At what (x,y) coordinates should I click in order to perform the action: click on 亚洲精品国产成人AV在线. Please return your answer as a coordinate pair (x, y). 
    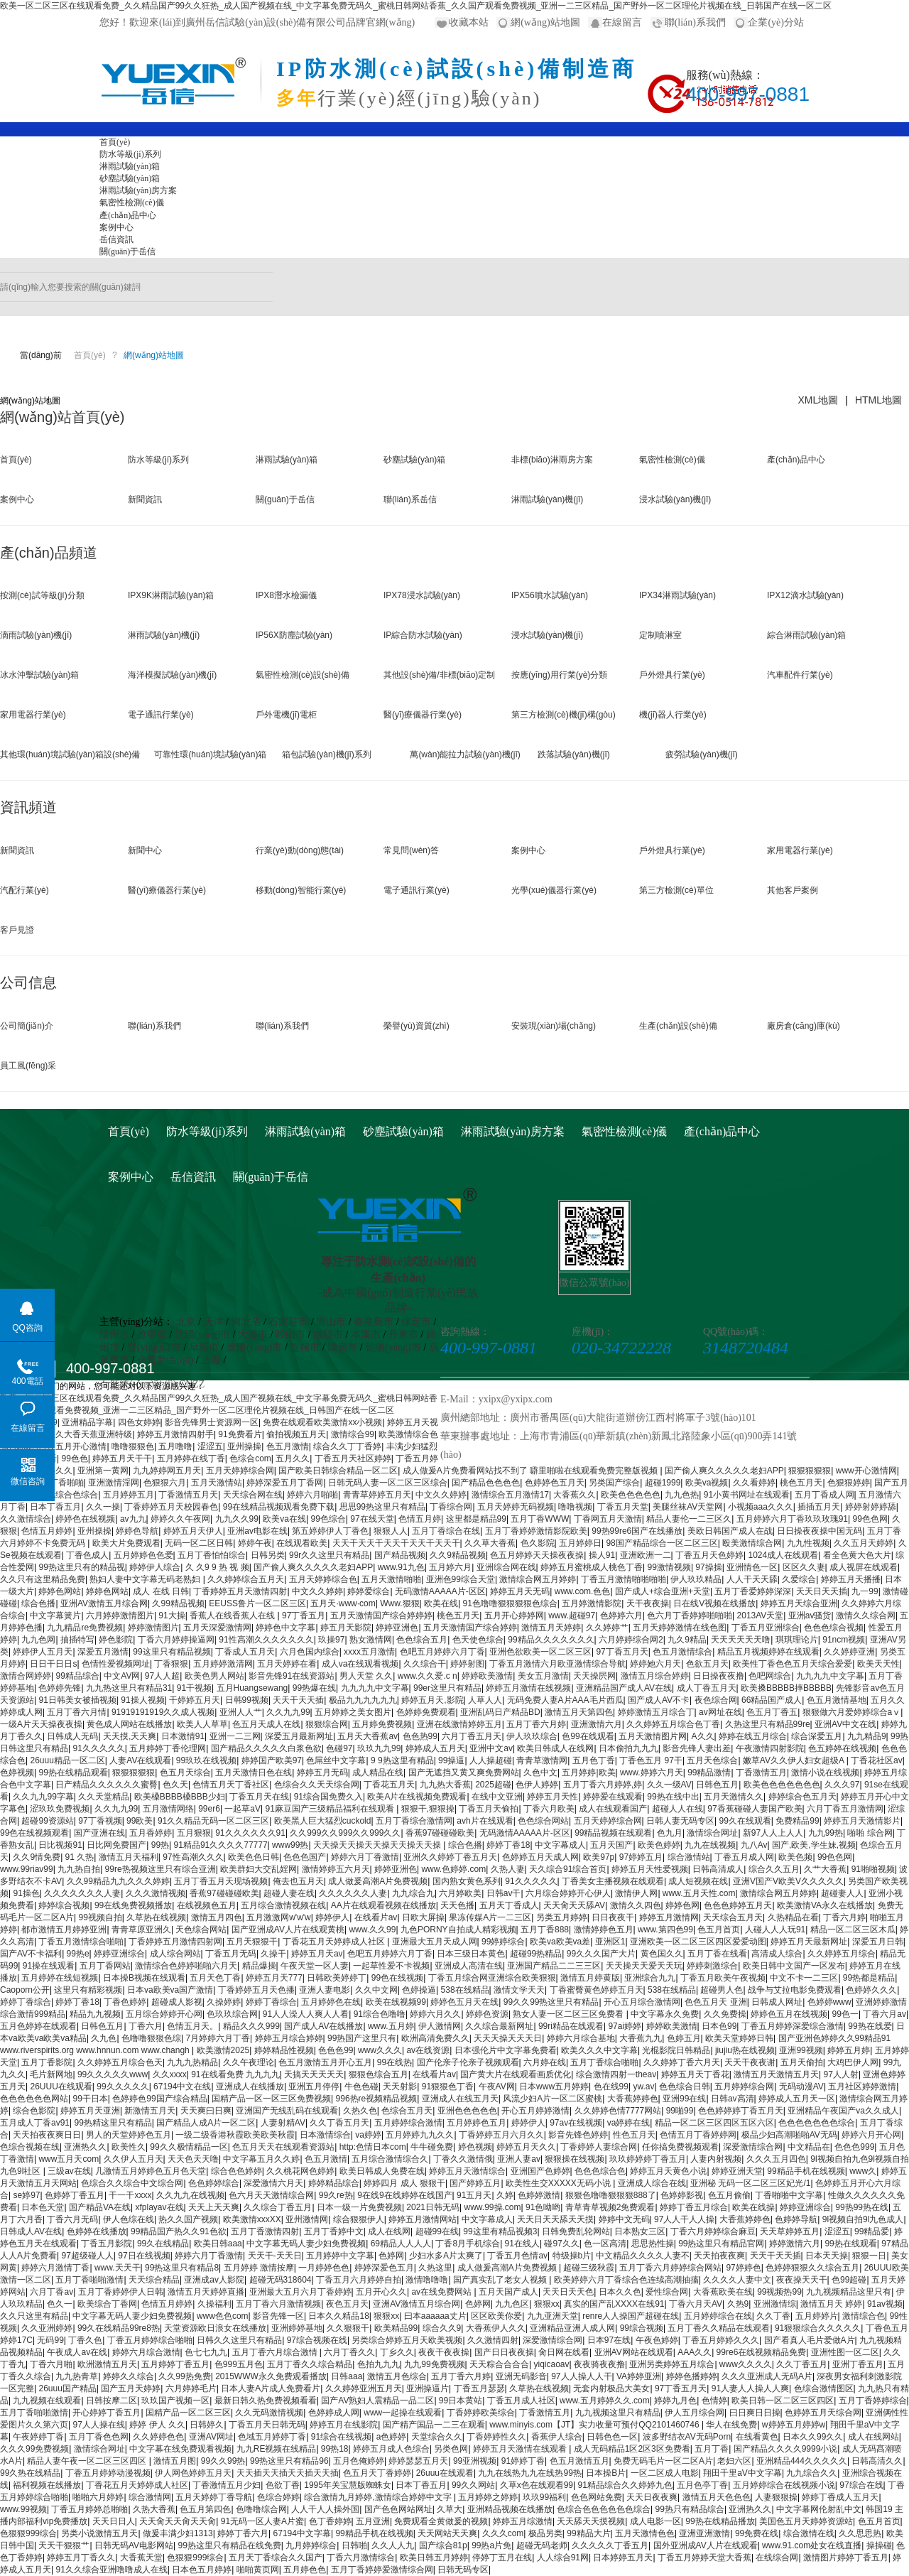
    Looking at the image, I should click on (624, 1688).